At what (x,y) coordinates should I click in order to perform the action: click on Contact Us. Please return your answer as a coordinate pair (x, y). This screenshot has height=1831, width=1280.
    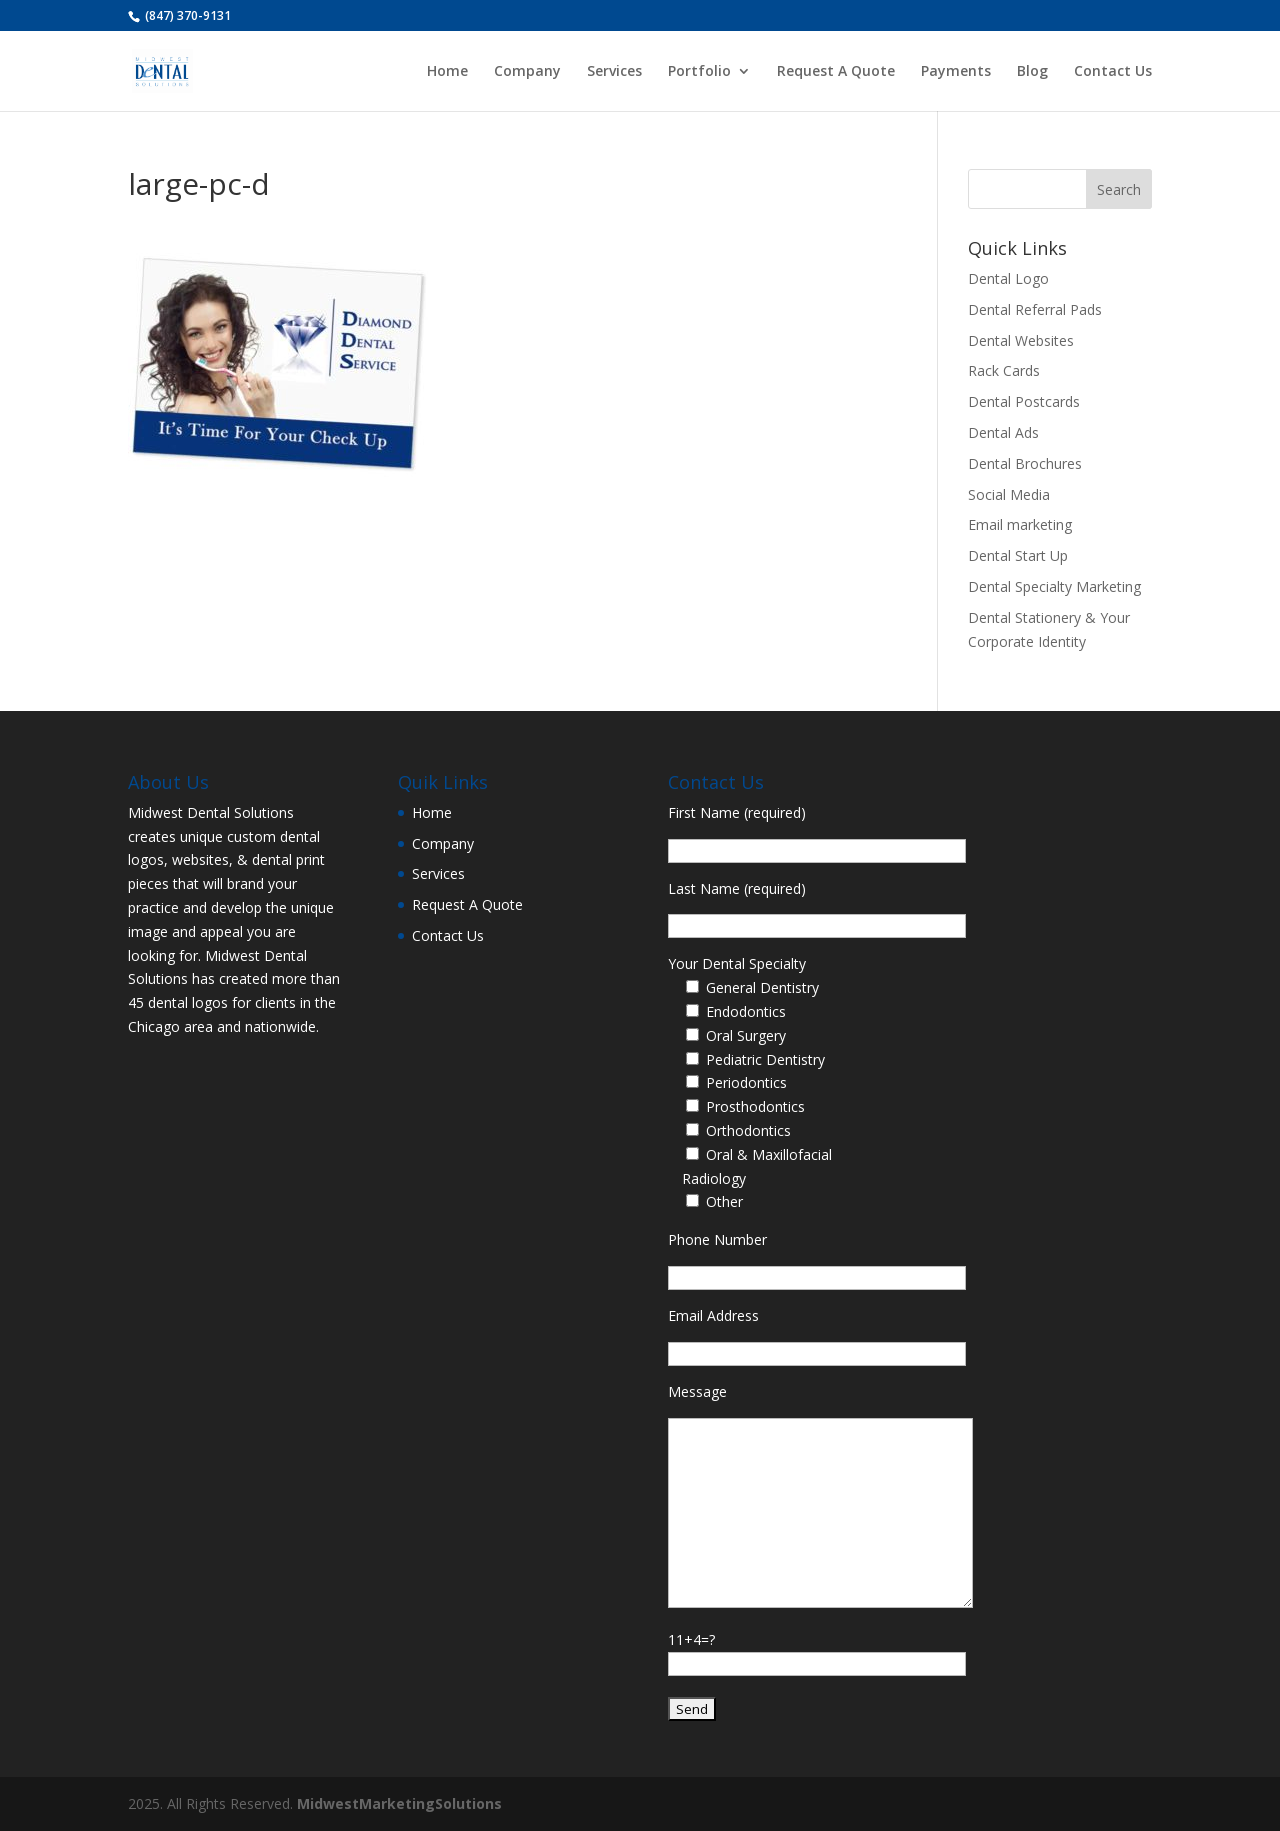
    Looking at the image, I should click on (1113, 72).